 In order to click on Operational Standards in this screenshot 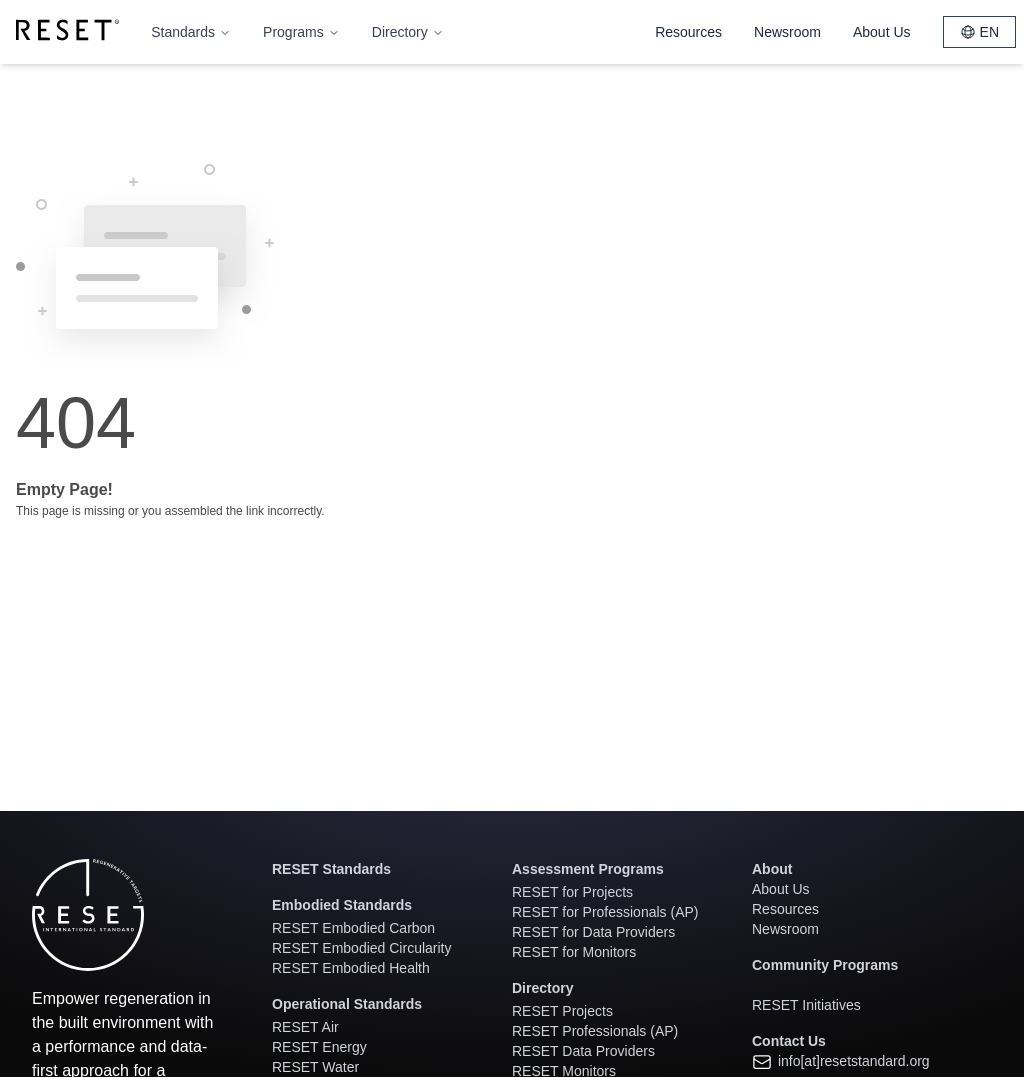, I will do `click(347, 1004)`.